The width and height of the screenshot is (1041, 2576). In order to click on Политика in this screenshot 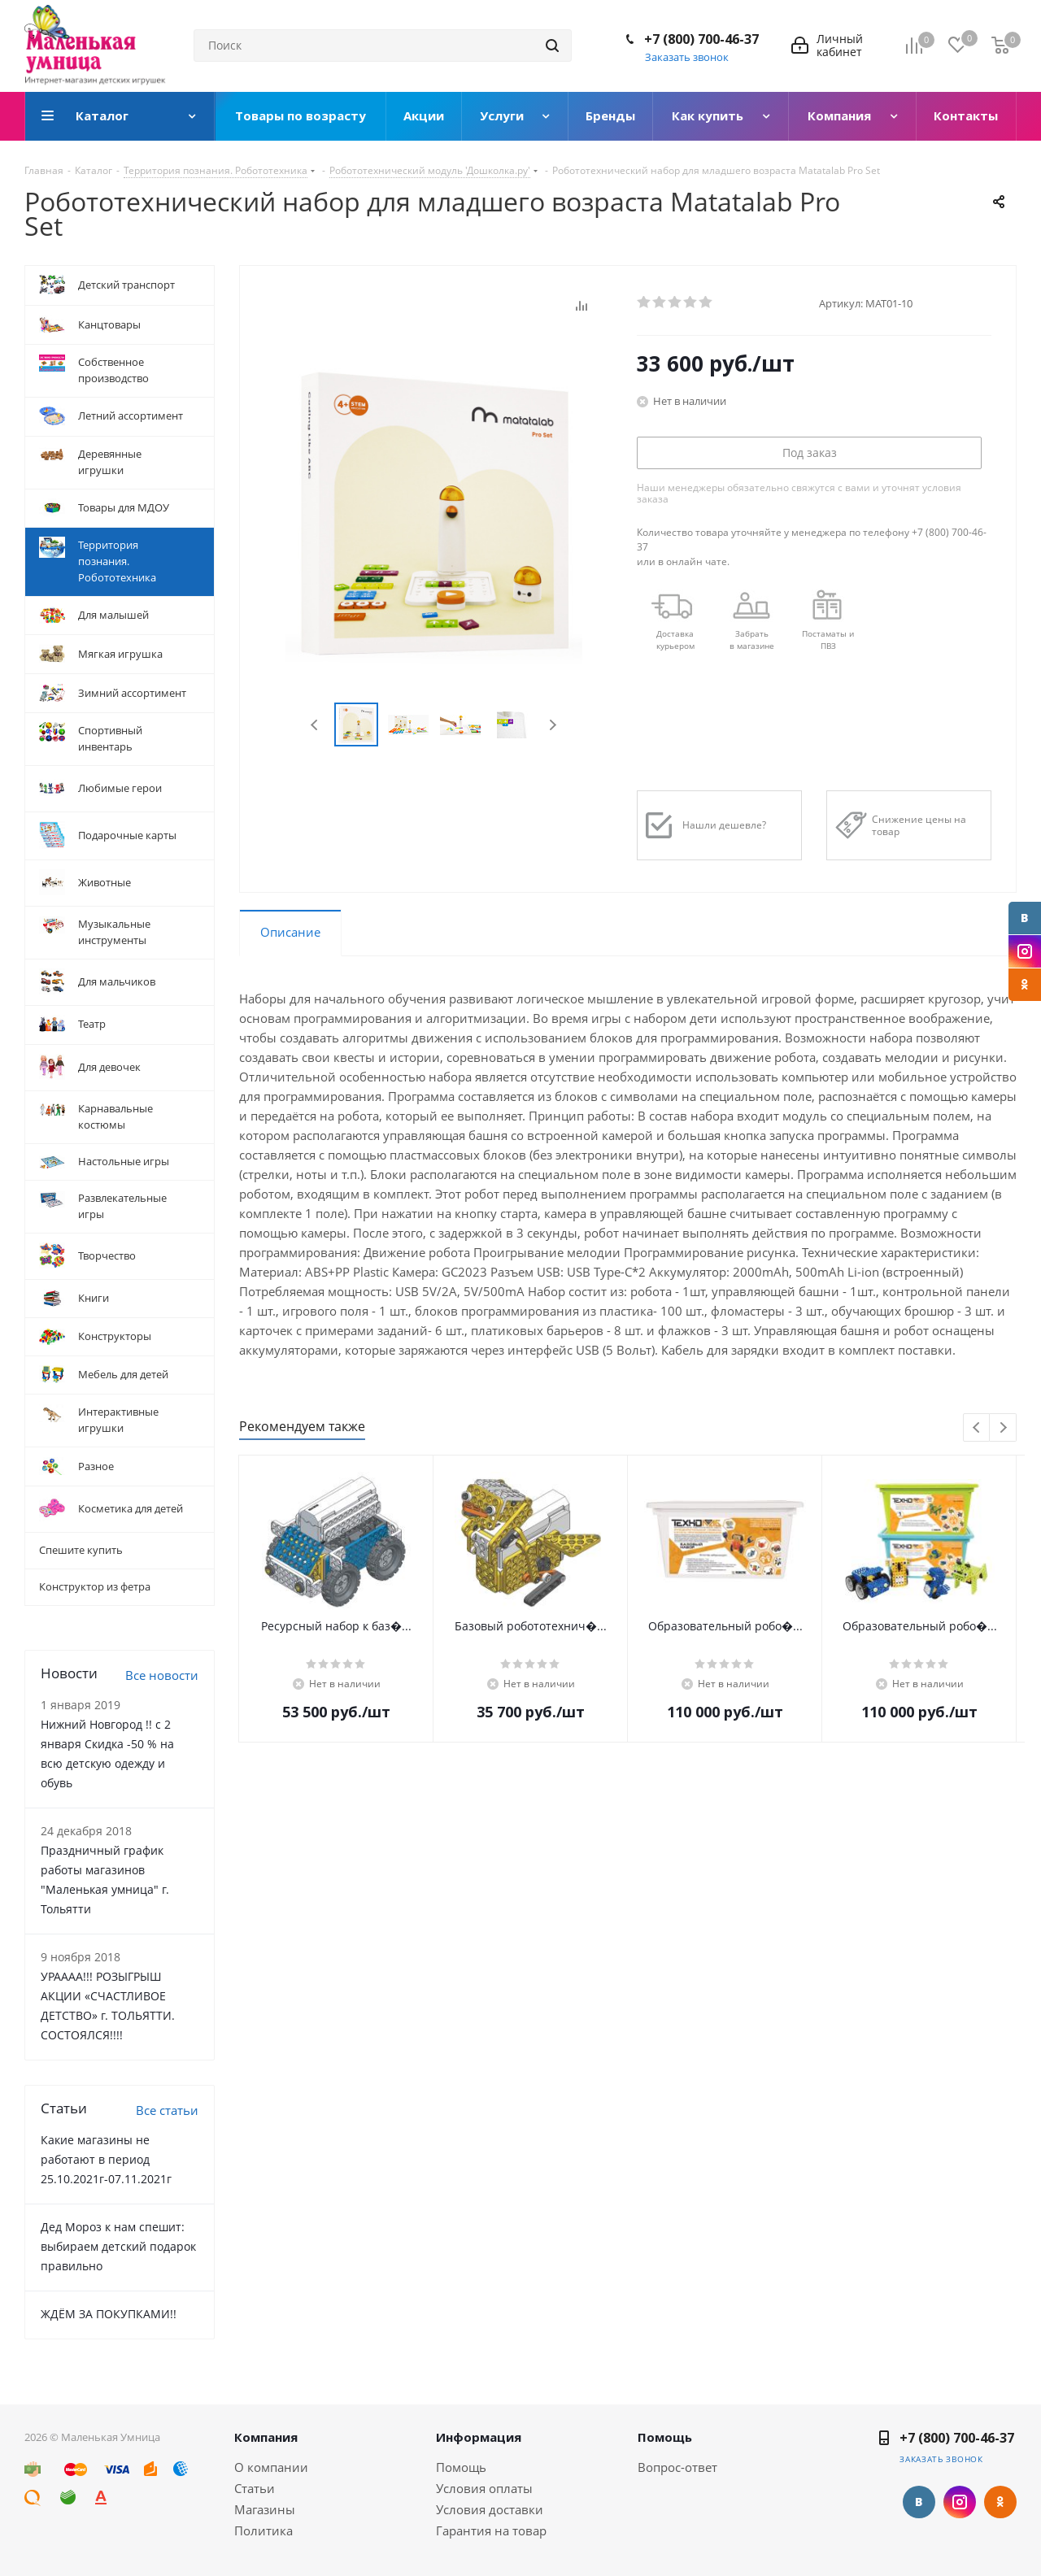, I will do `click(263, 2530)`.